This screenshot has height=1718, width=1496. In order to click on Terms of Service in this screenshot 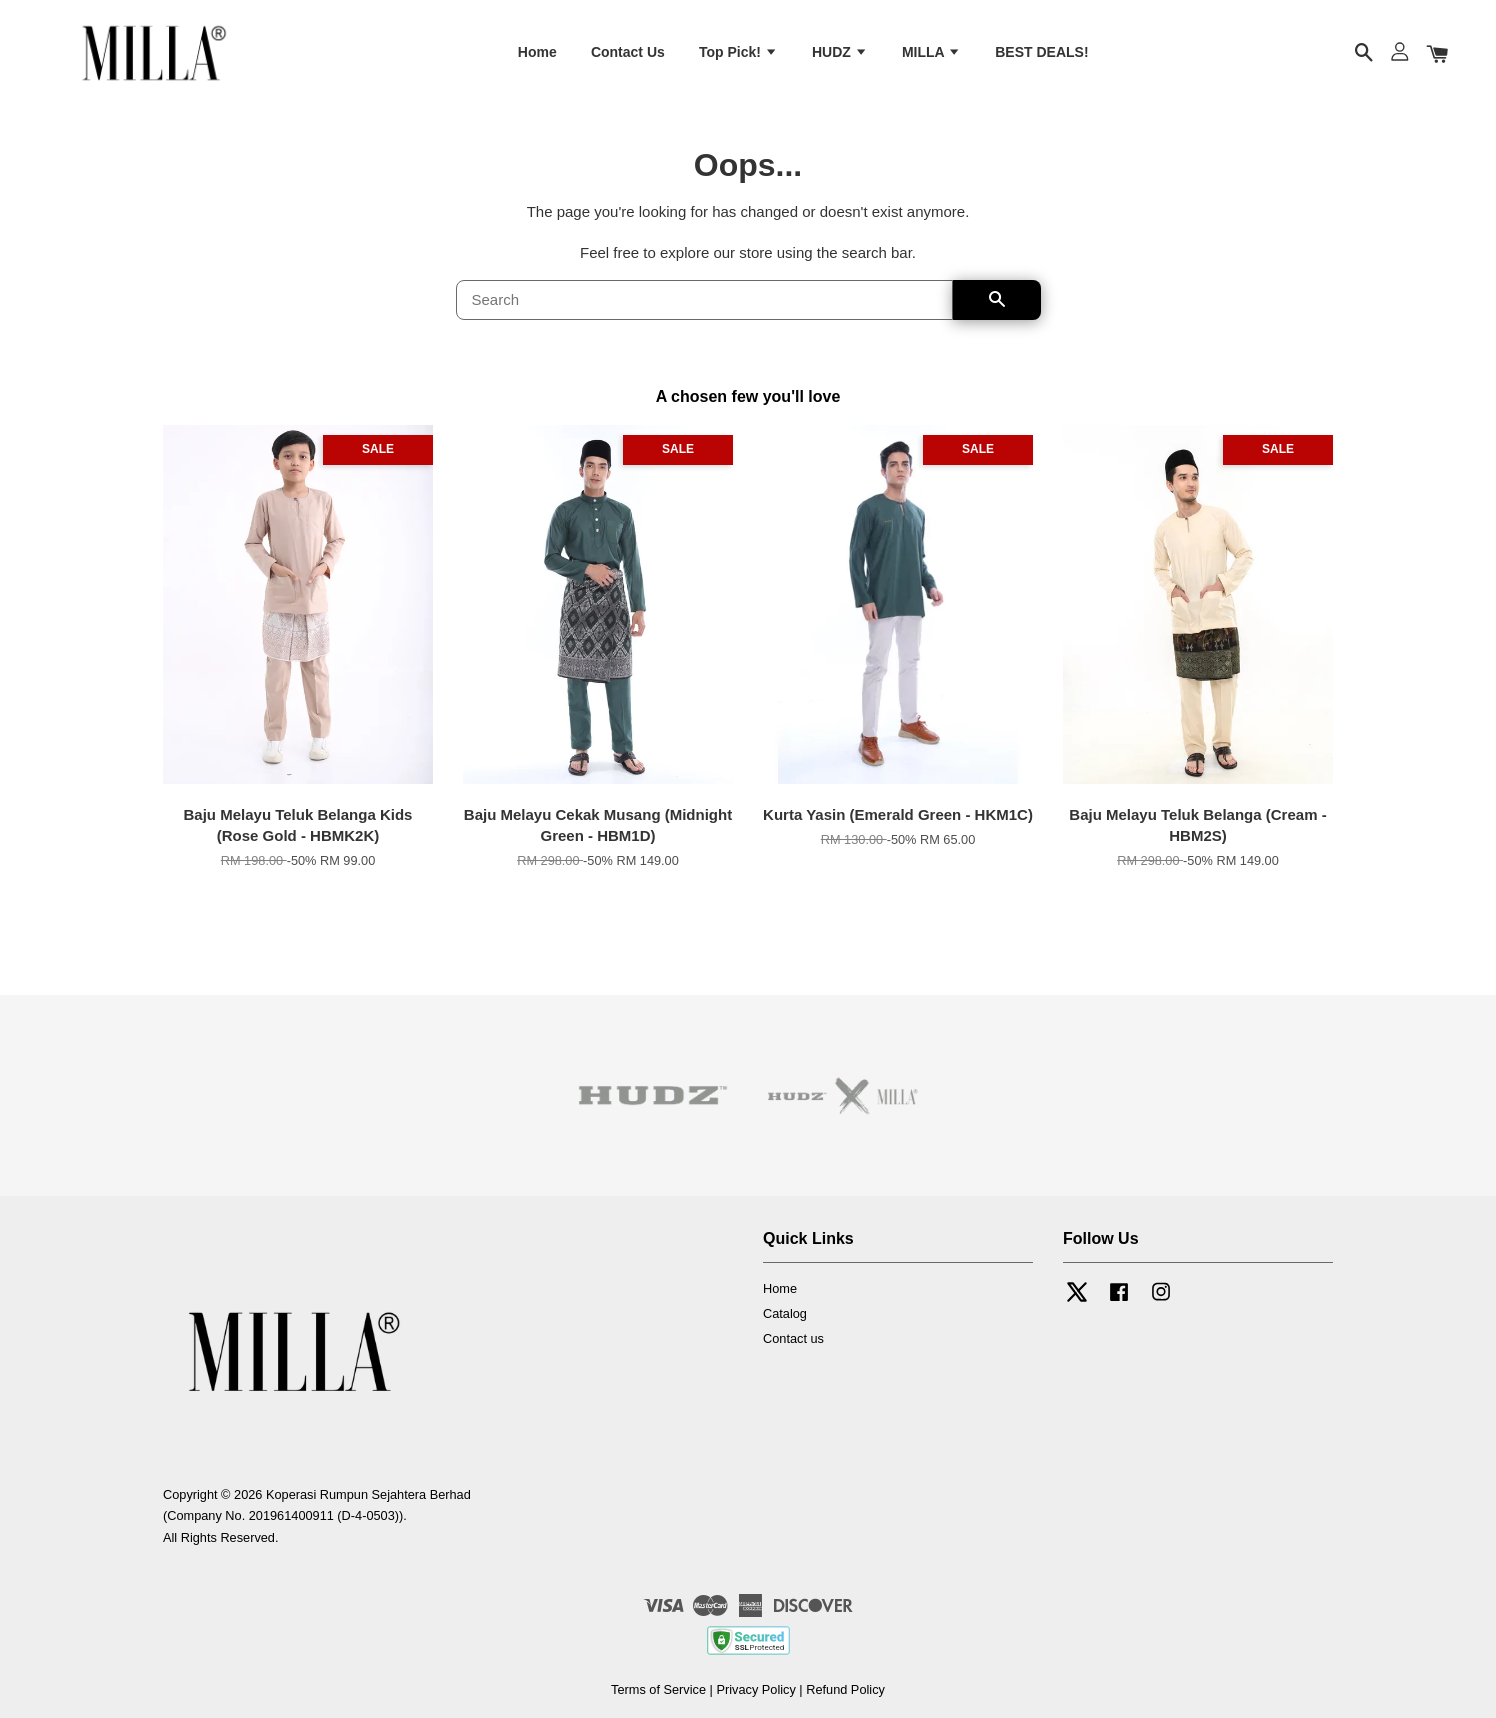, I will do `click(658, 1690)`.